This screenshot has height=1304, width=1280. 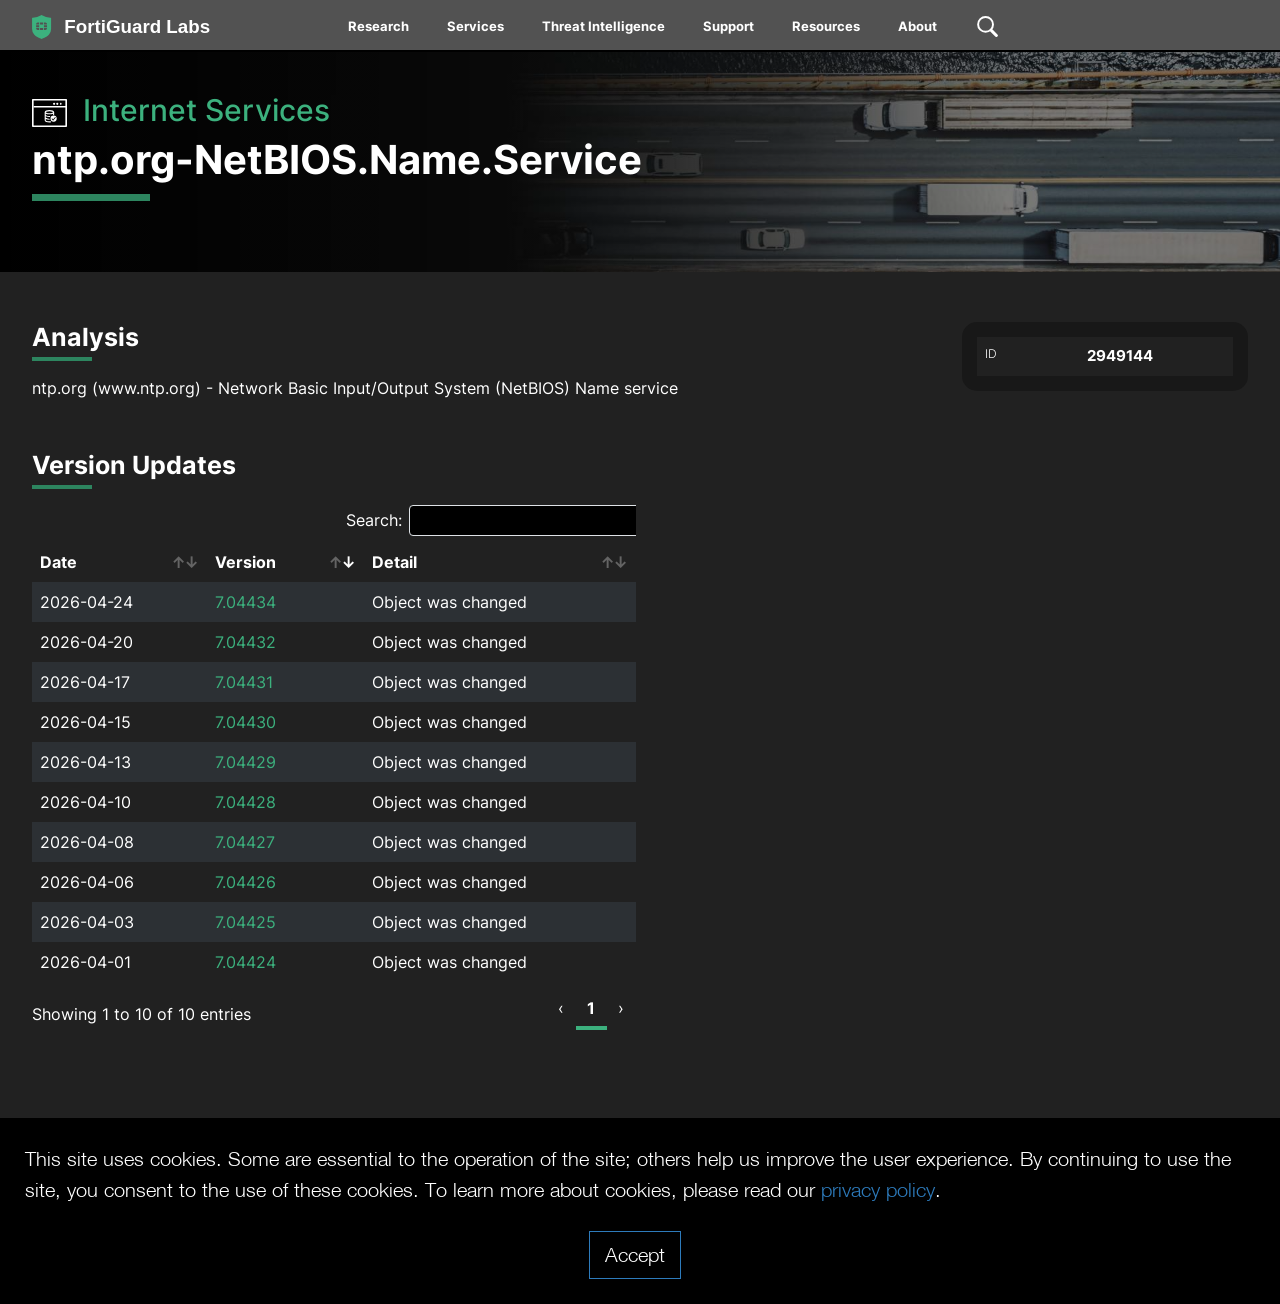 I want to click on 7.04431, so click(x=244, y=682).